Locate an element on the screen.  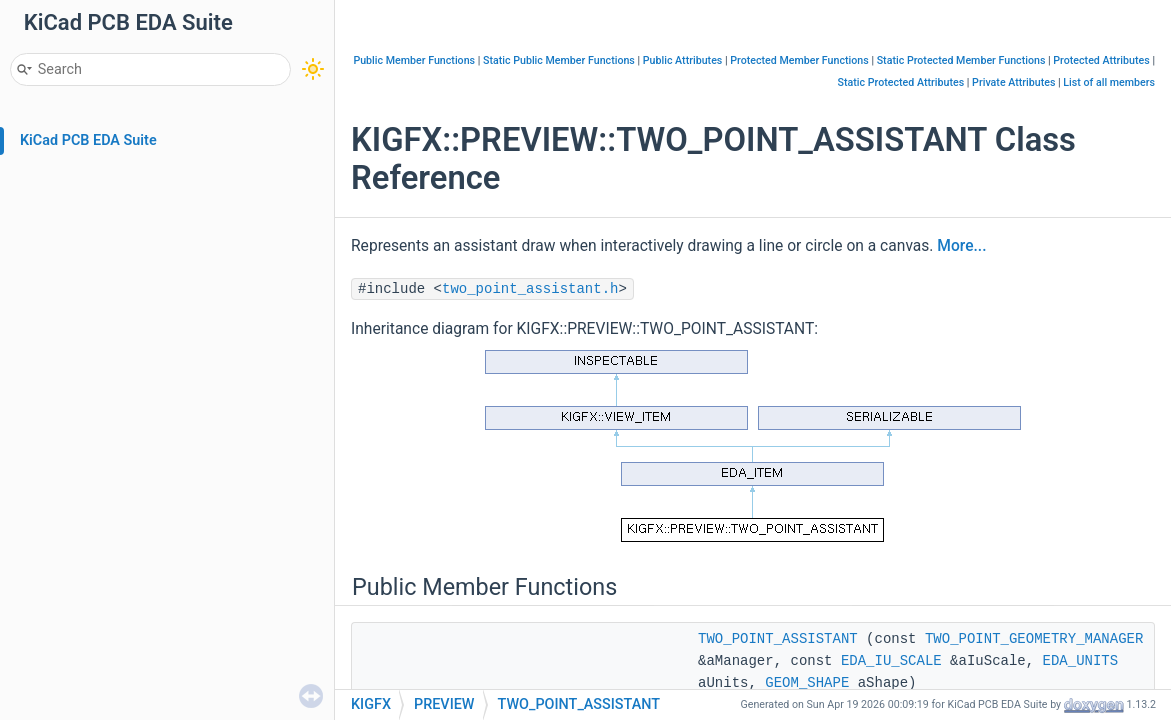
Static Protected Attributes is located at coordinates (901, 82).